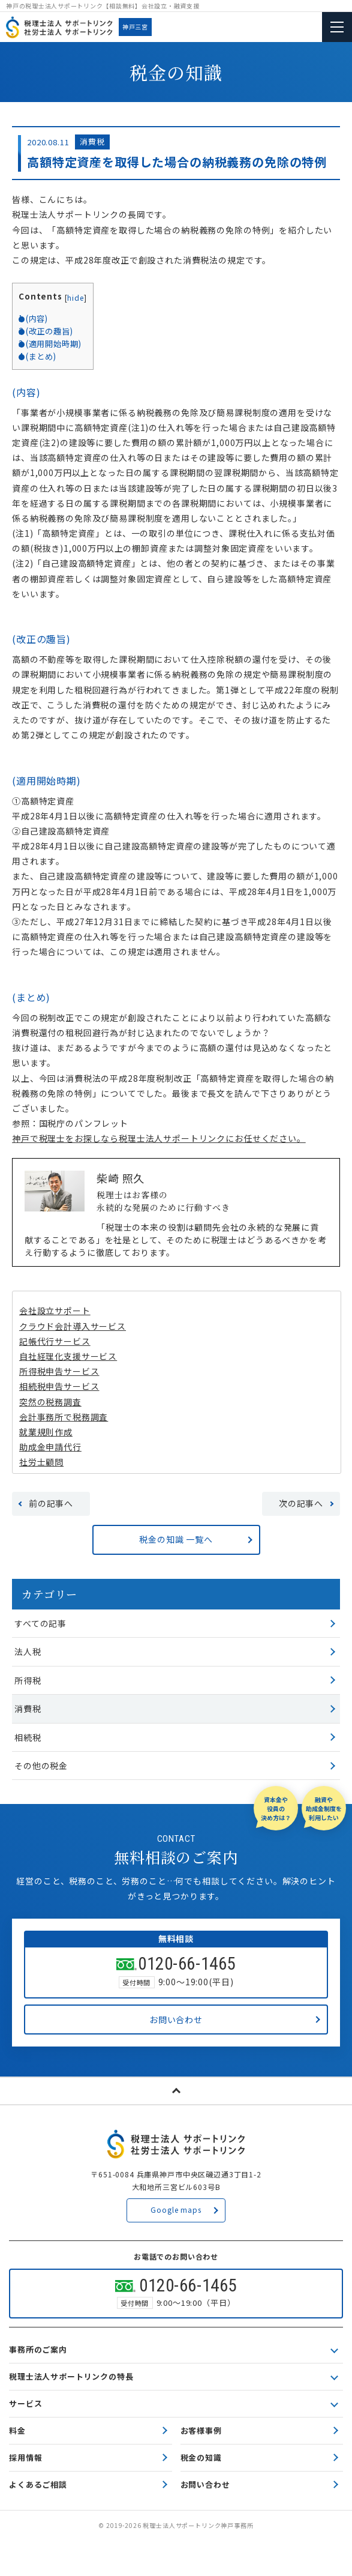 The height and width of the screenshot is (2576, 352). What do you see at coordinates (37, 356) in the screenshot?
I see `(まとめ)` at bounding box center [37, 356].